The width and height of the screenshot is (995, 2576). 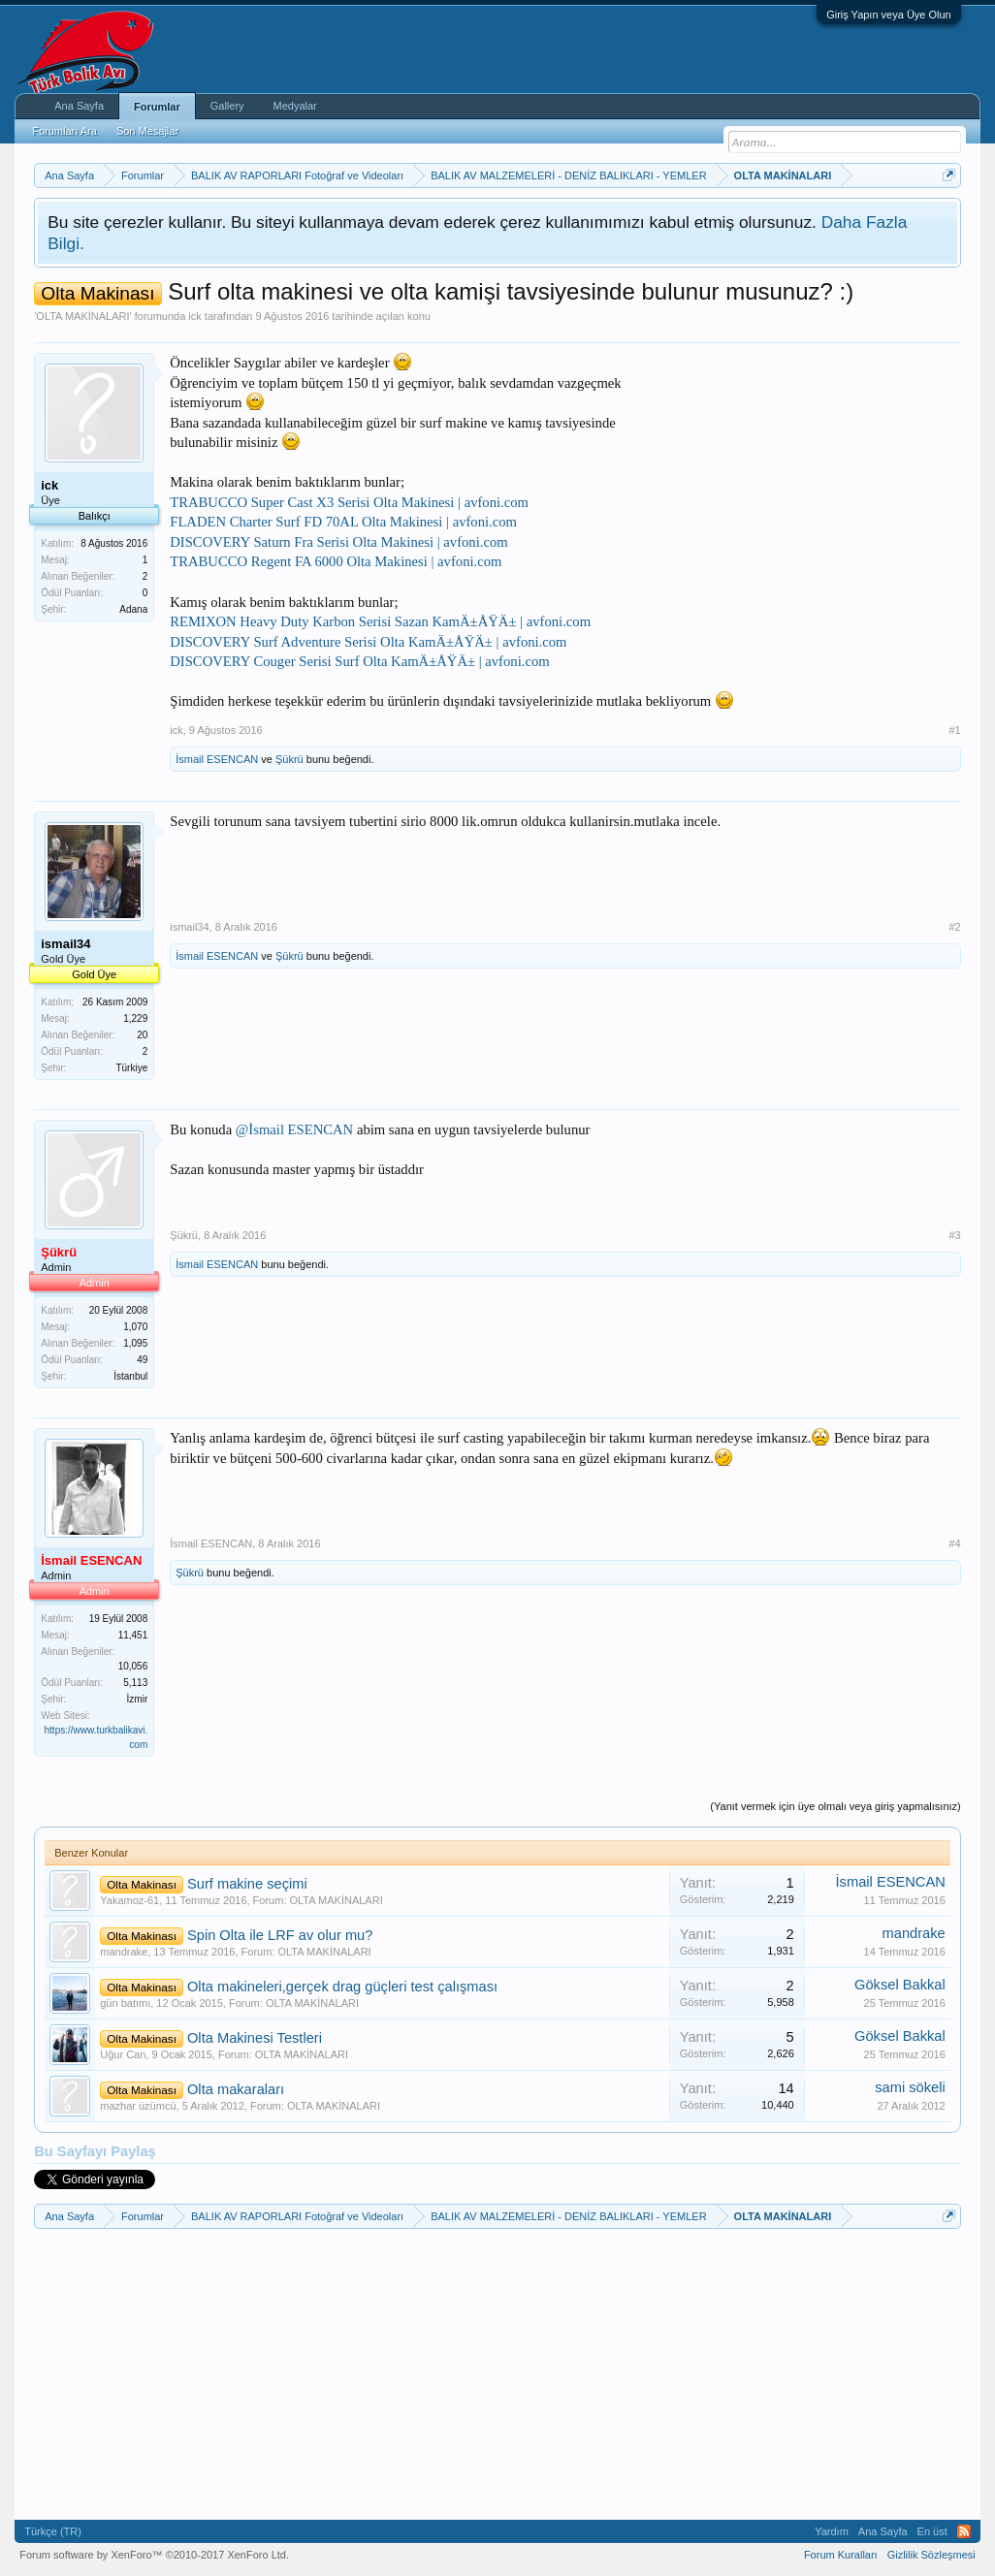 What do you see at coordinates (835, 1806) in the screenshot?
I see `(Yanıt vermek için üye olmalı veya giriş yapmalısınız)` at bounding box center [835, 1806].